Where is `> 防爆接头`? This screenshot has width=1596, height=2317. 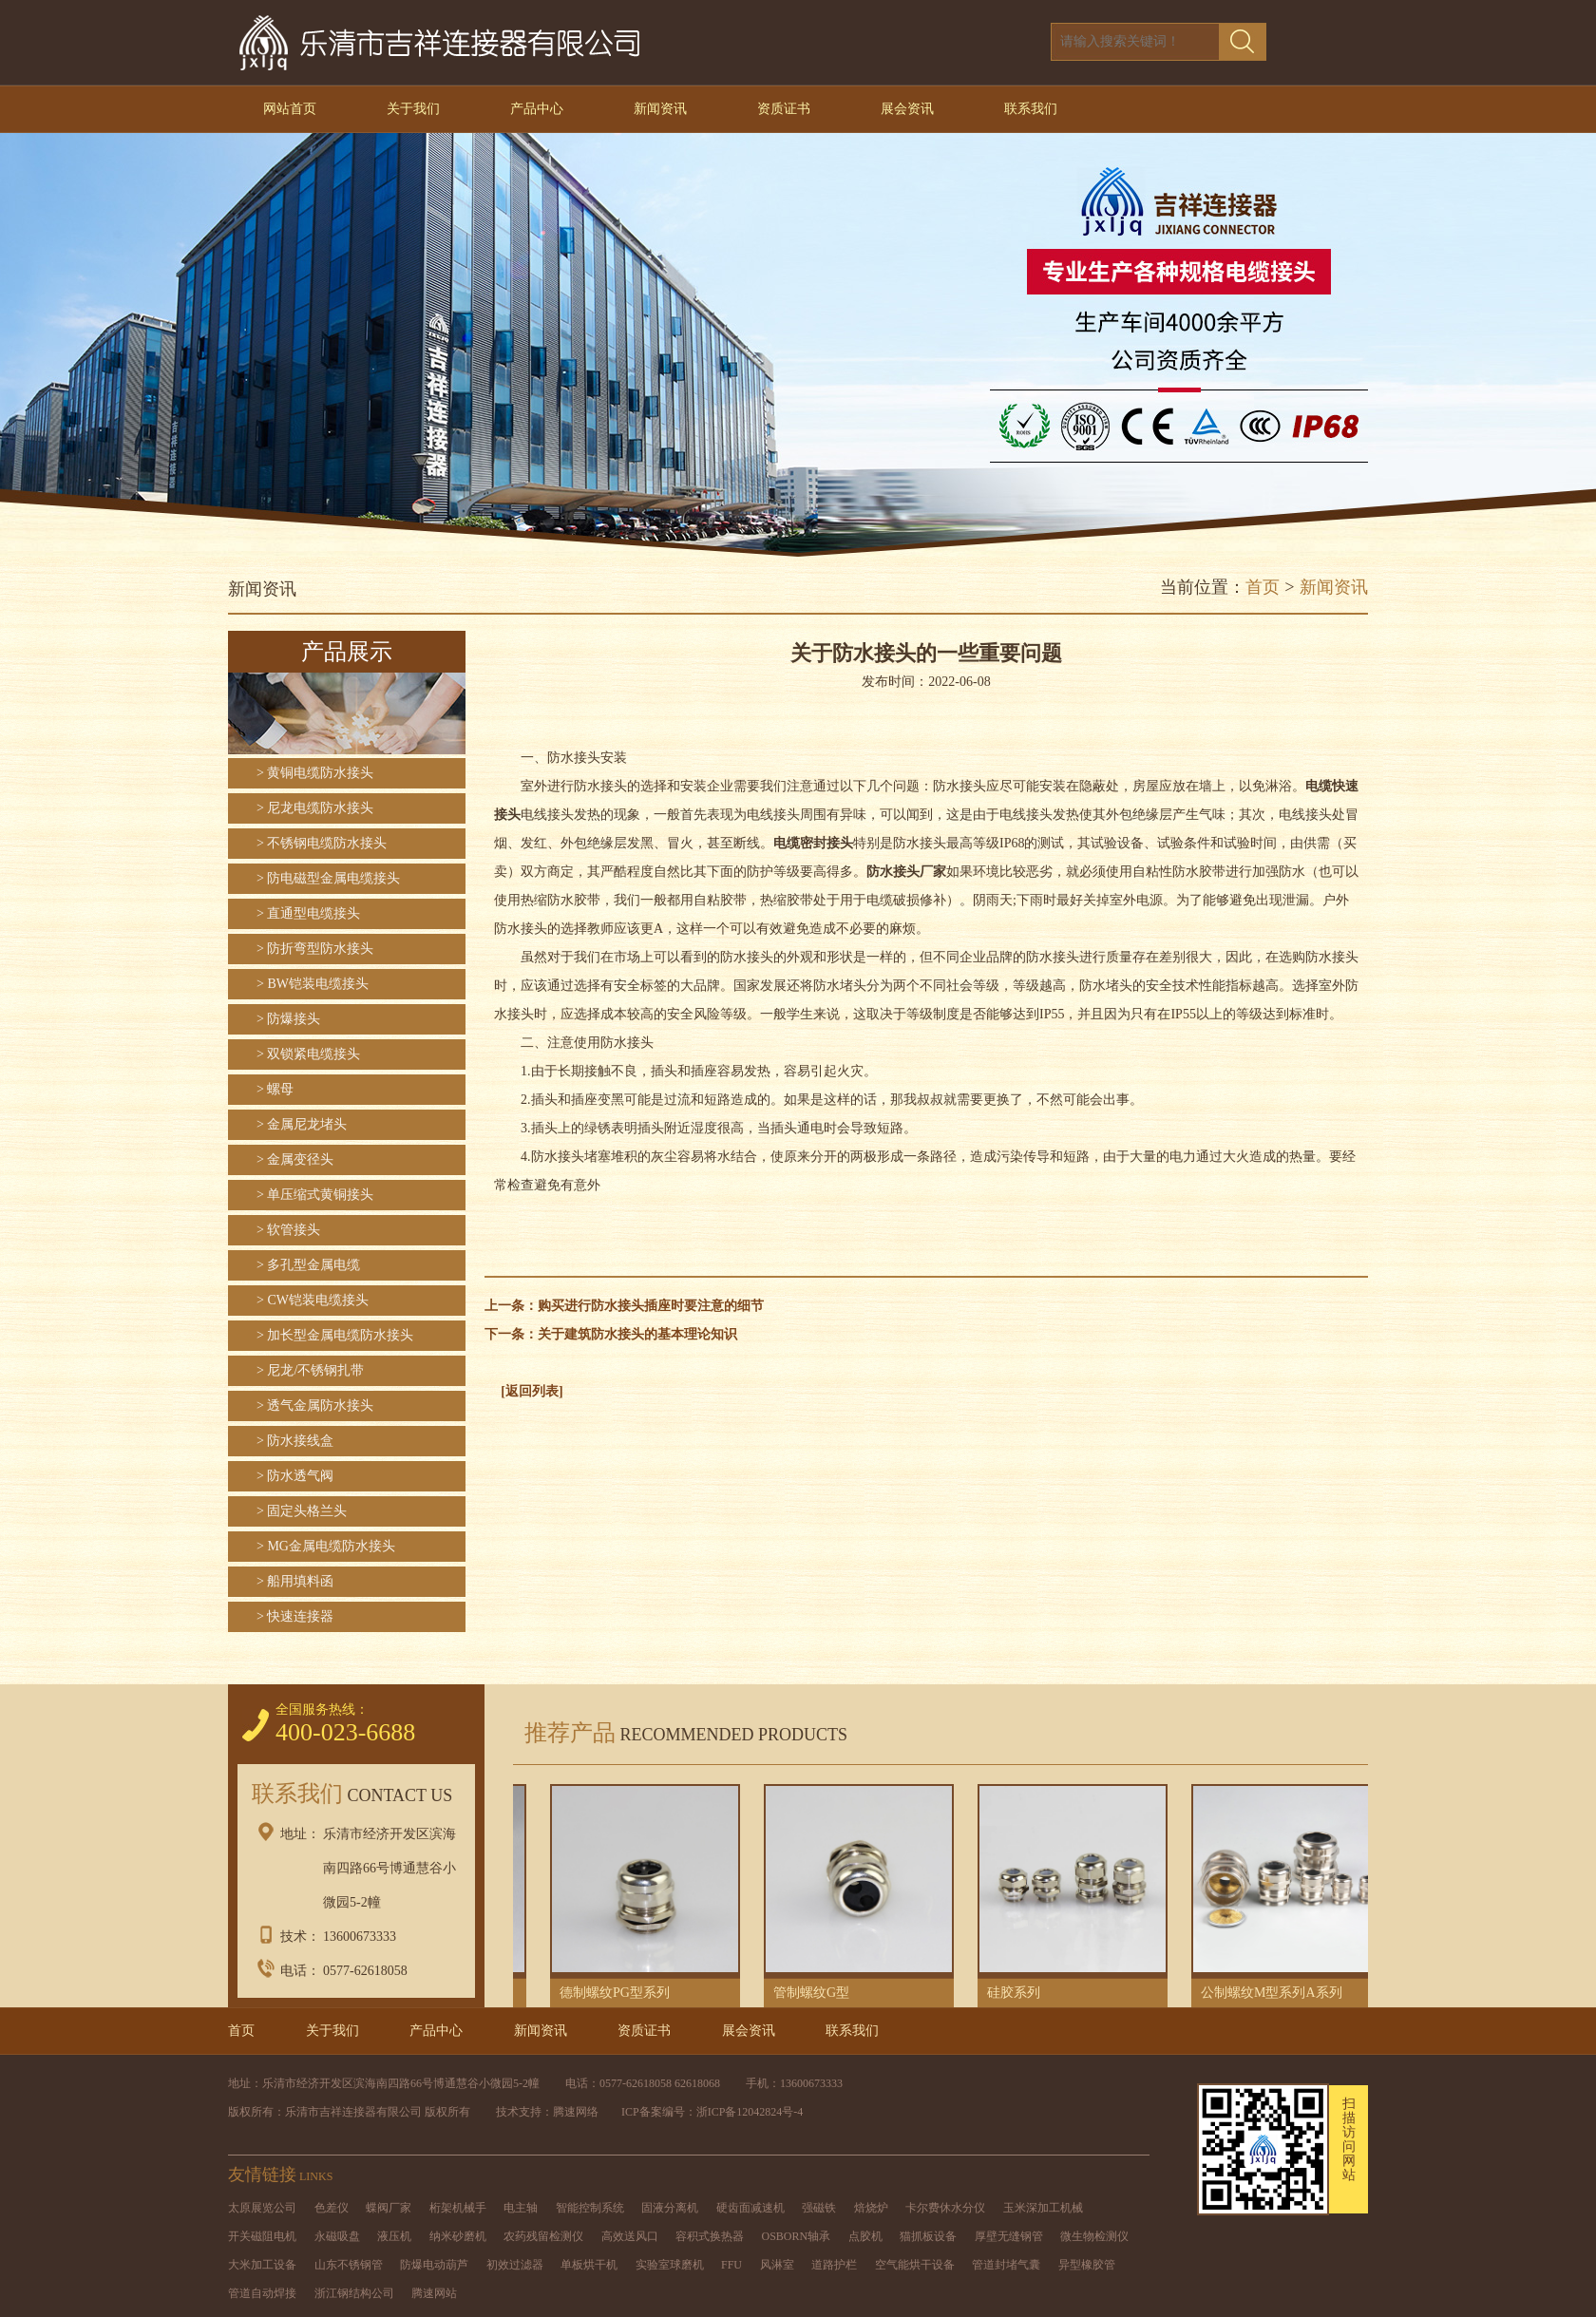 > 防爆接头 is located at coordinates (288, 1019).